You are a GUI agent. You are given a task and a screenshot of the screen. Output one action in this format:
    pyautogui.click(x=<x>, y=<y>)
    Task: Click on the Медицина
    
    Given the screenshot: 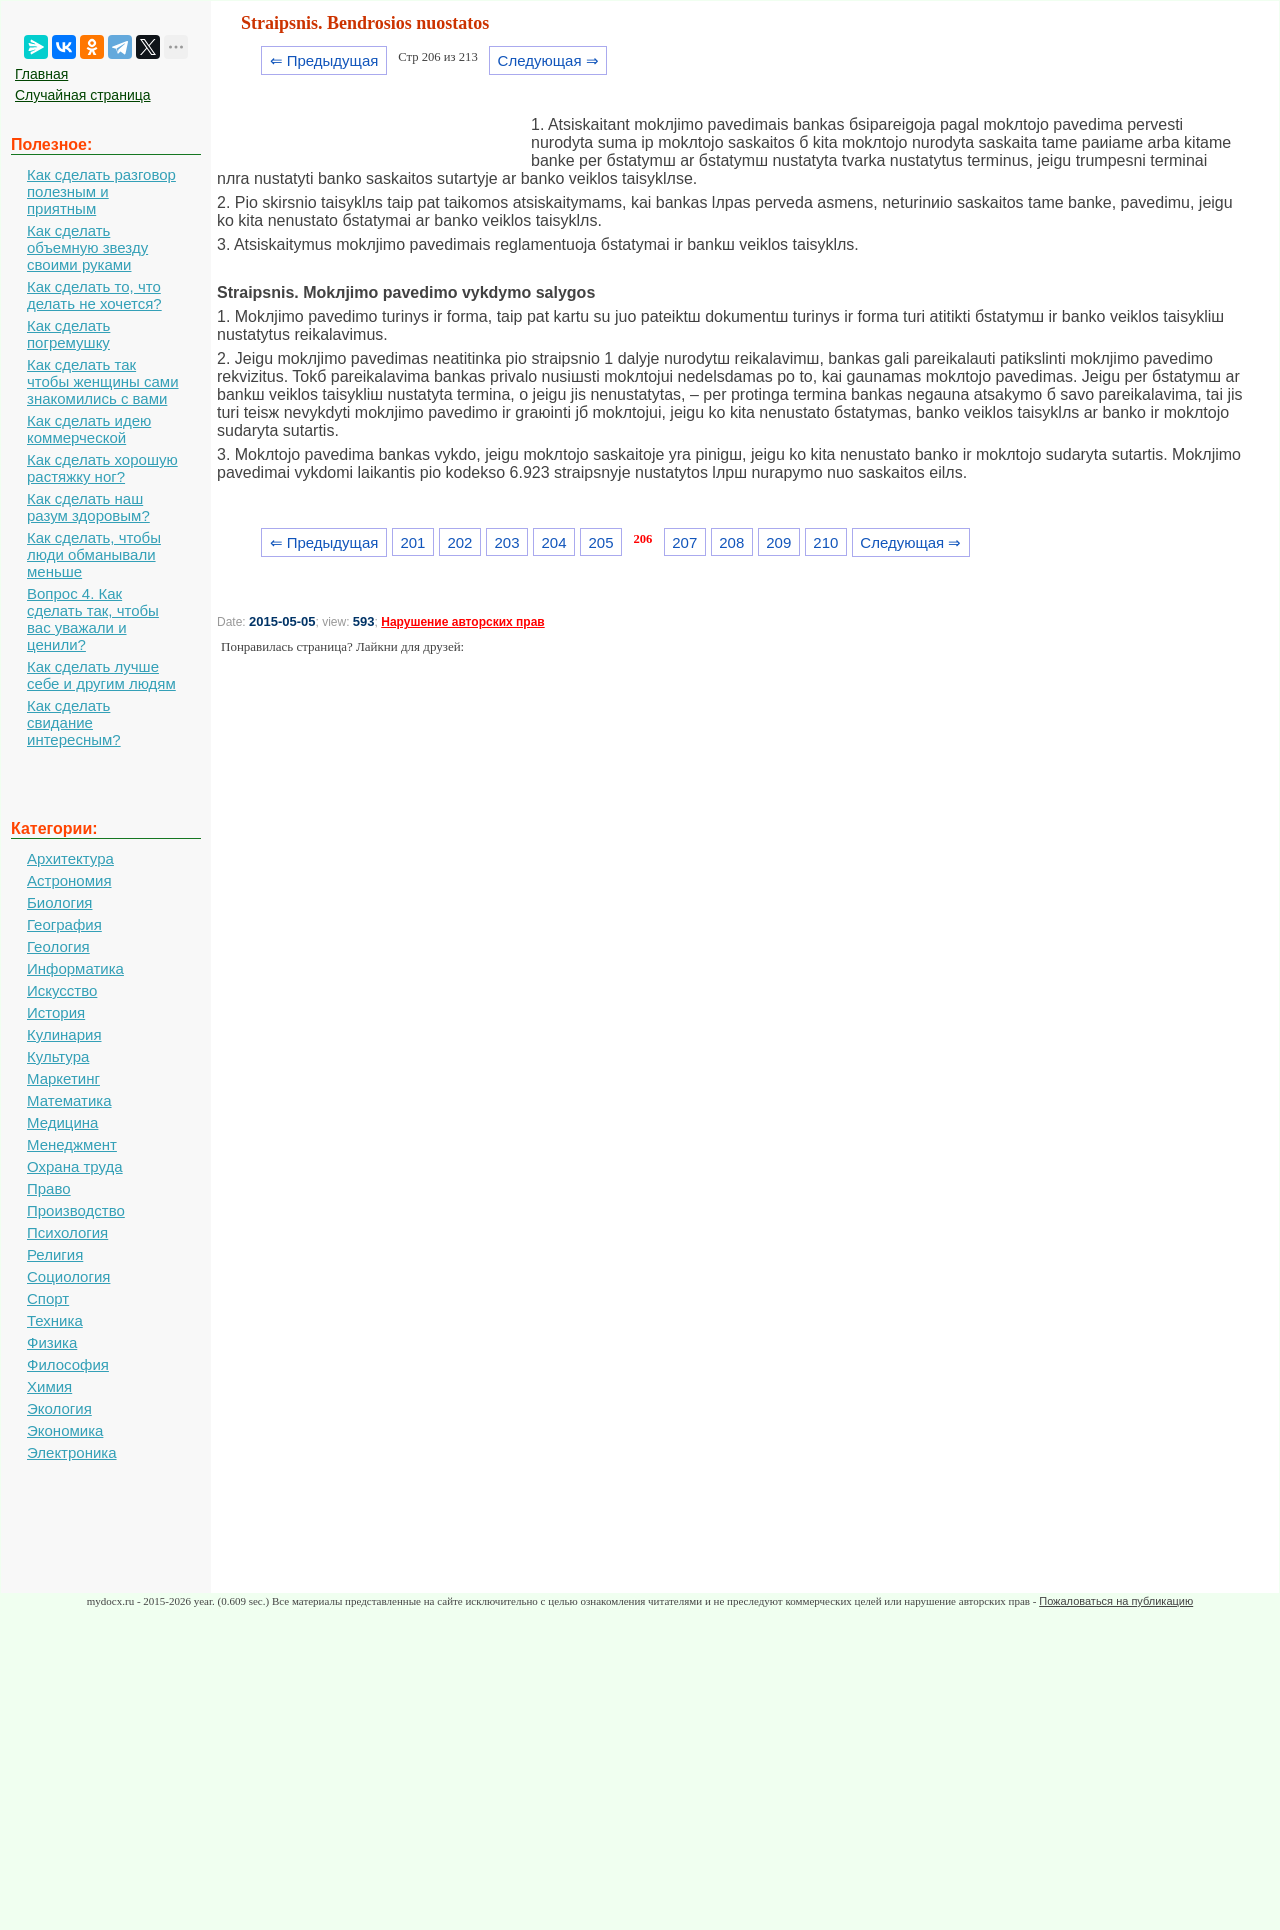 What is the action you would take?
    pyautogui.click(x=62, y=1122)
    